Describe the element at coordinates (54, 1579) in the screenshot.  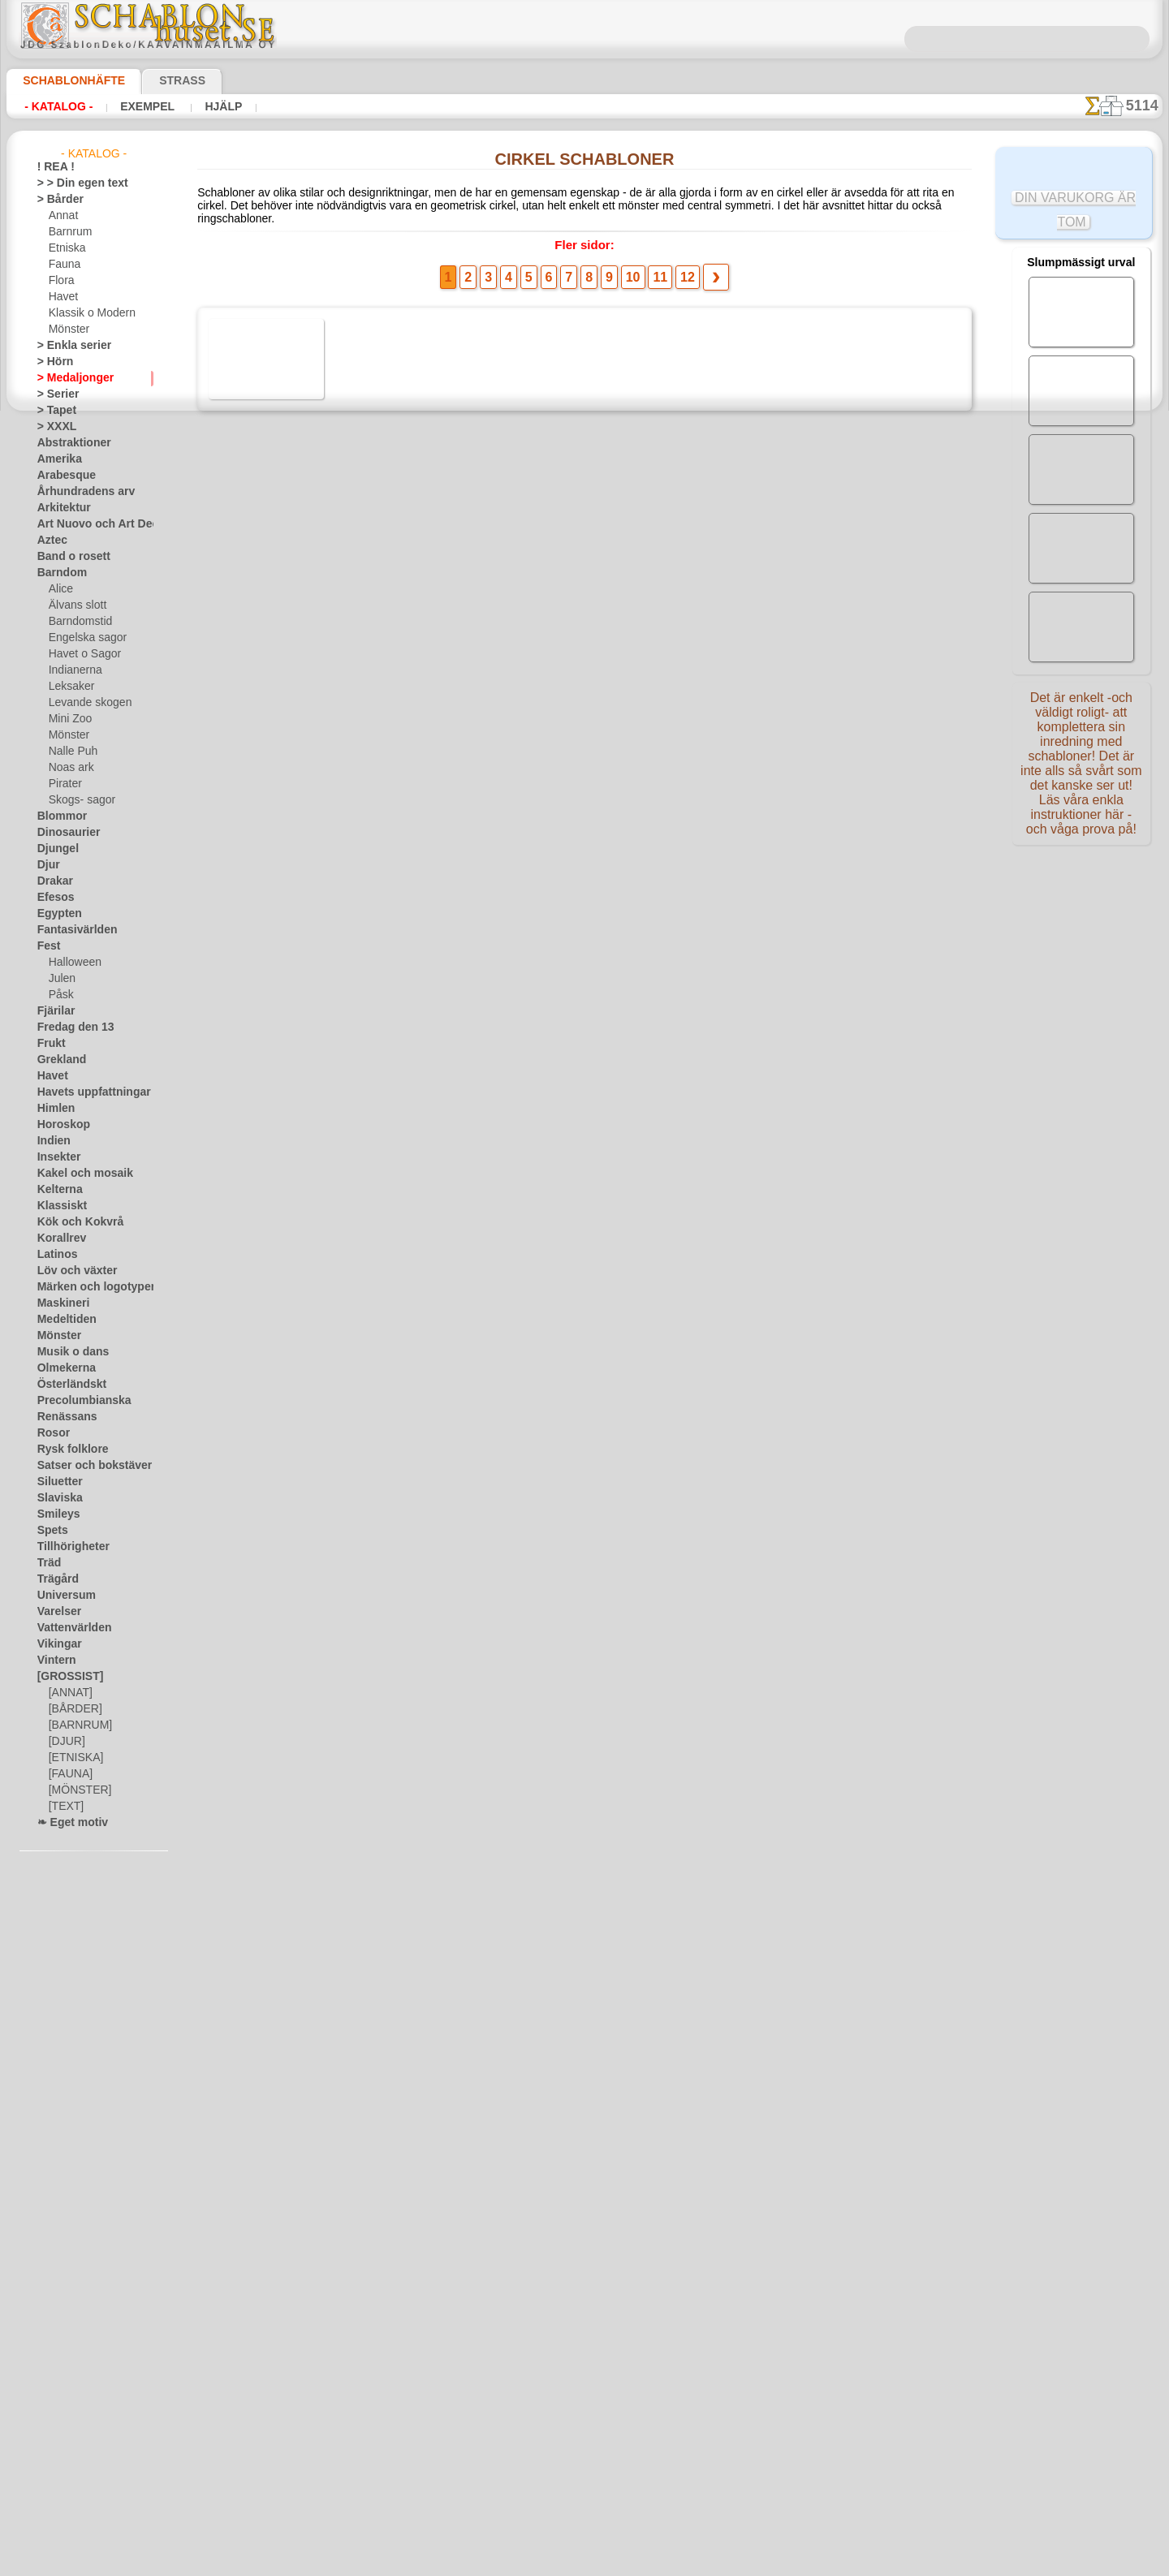
I see `Trägård` at that location.